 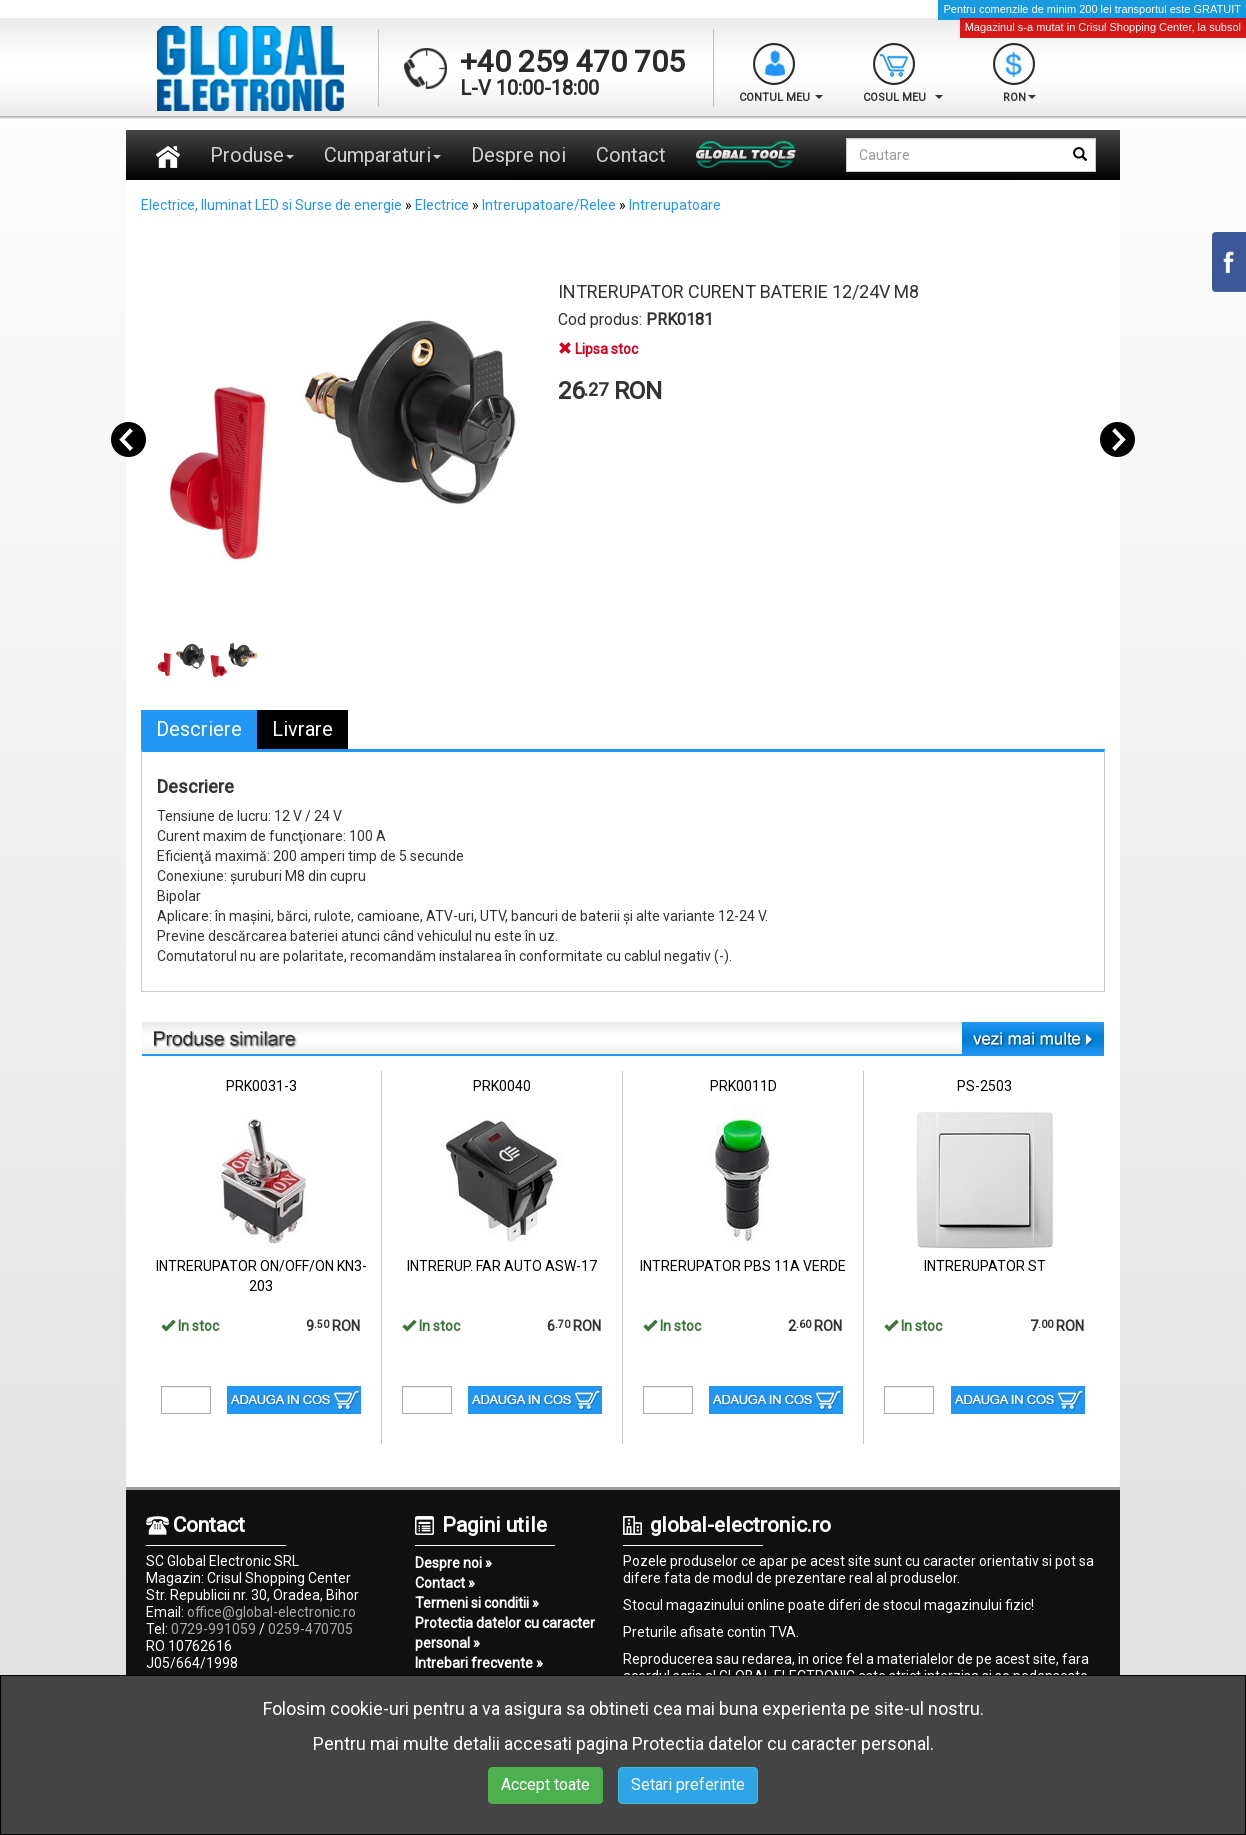 What do you see at coordinates (199, 729) in the screenshot?
I see `Descriere` at bounding box center [199, 729].